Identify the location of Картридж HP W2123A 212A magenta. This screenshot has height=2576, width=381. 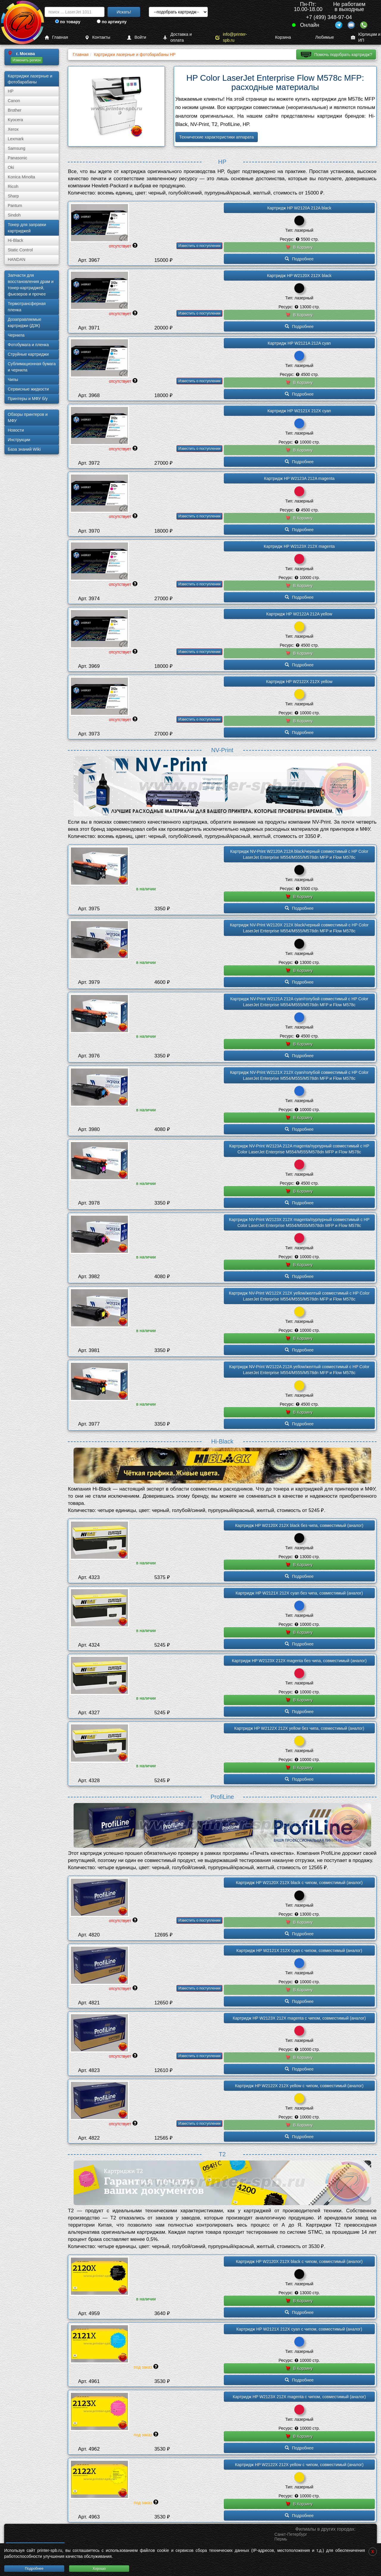
(299, 478).